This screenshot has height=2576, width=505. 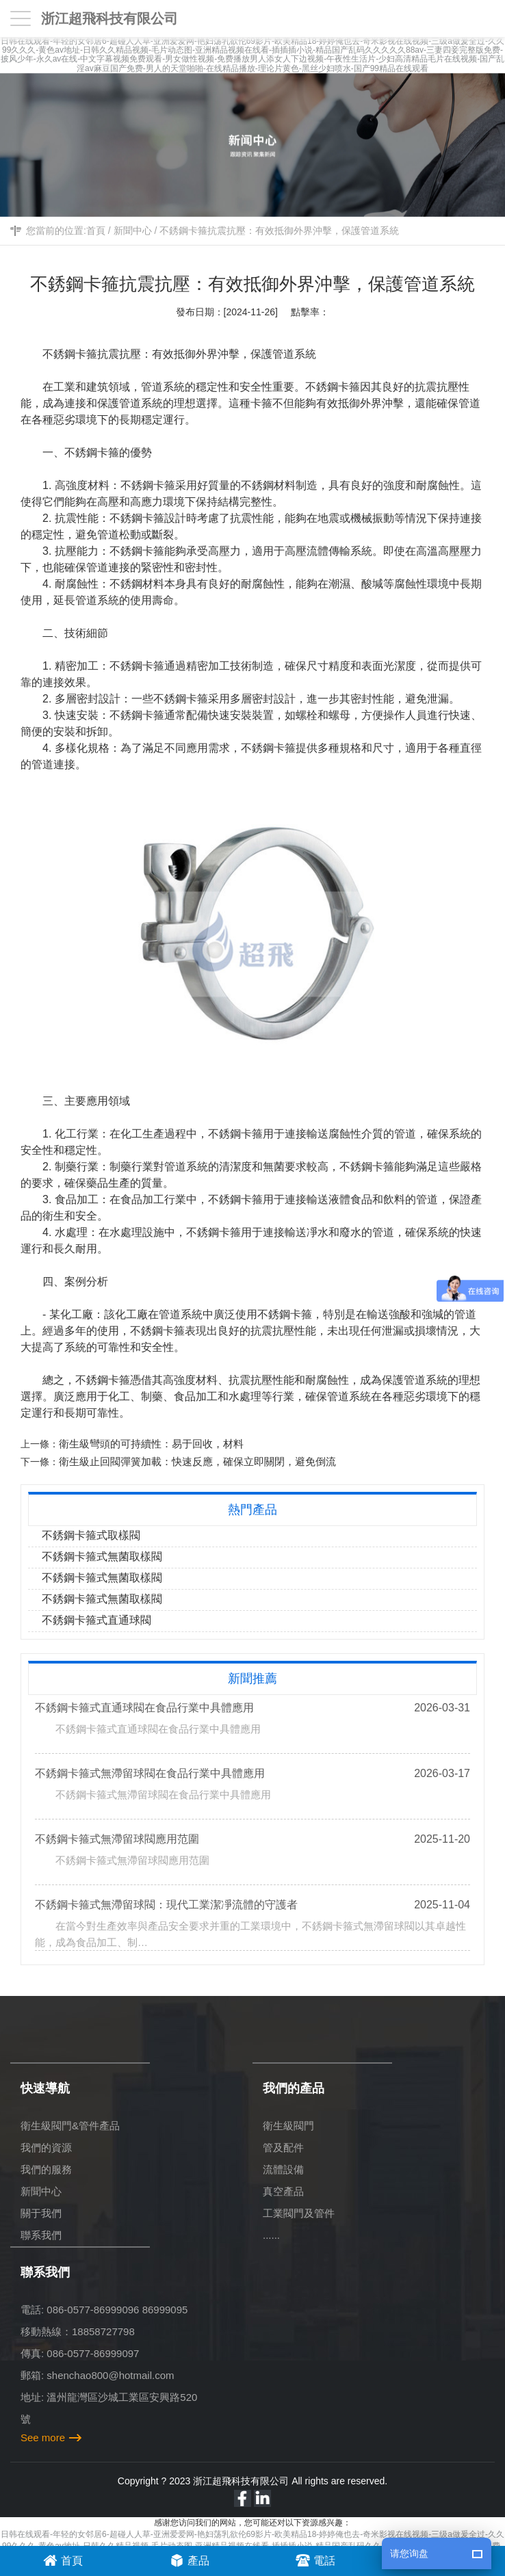 I want to click on See more, so click(x=43, y=2437).